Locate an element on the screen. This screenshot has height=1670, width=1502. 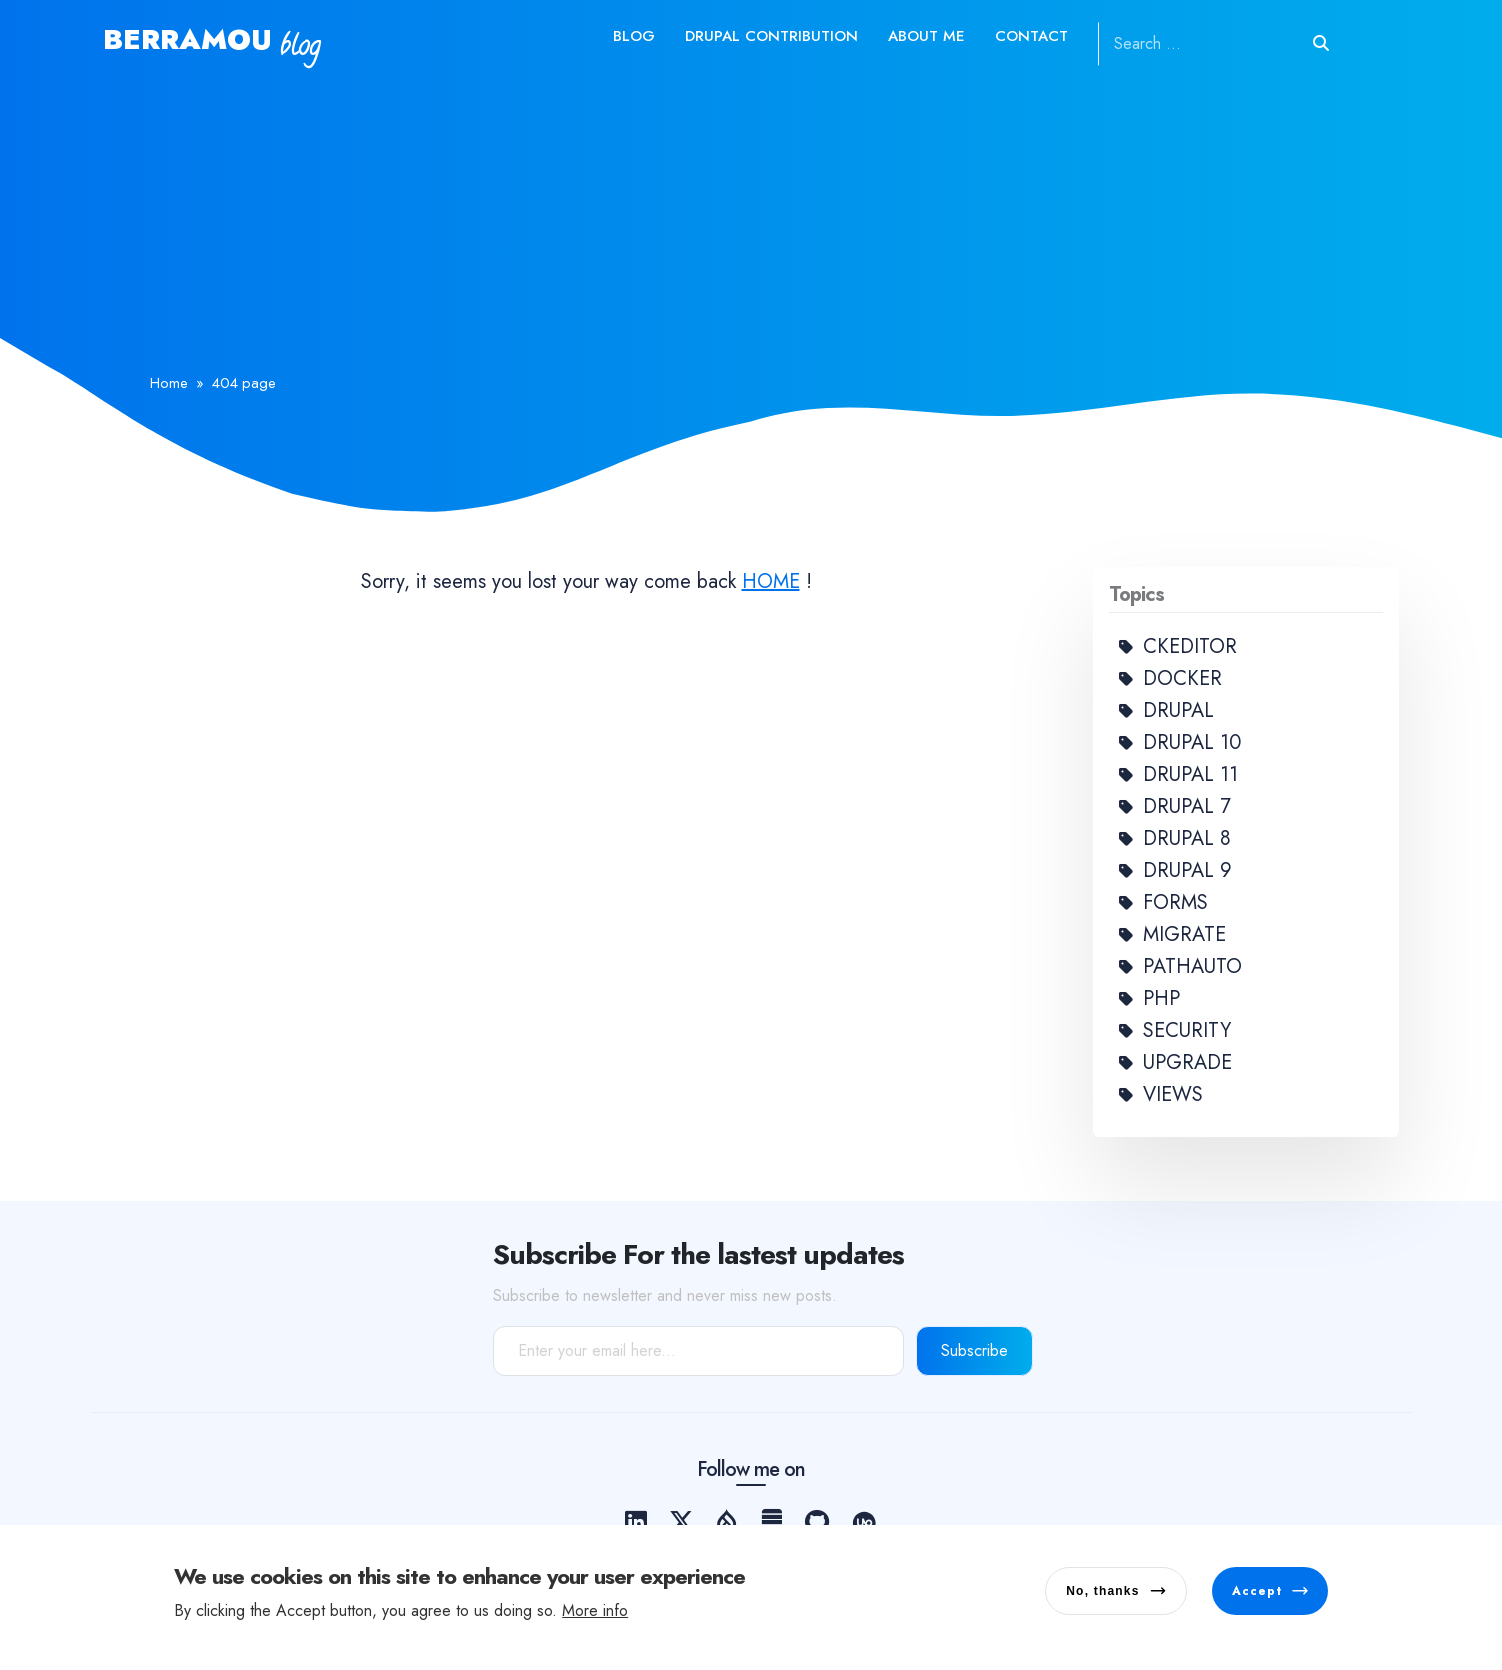
Drupal 8 is located at coordinates (1187, 838).